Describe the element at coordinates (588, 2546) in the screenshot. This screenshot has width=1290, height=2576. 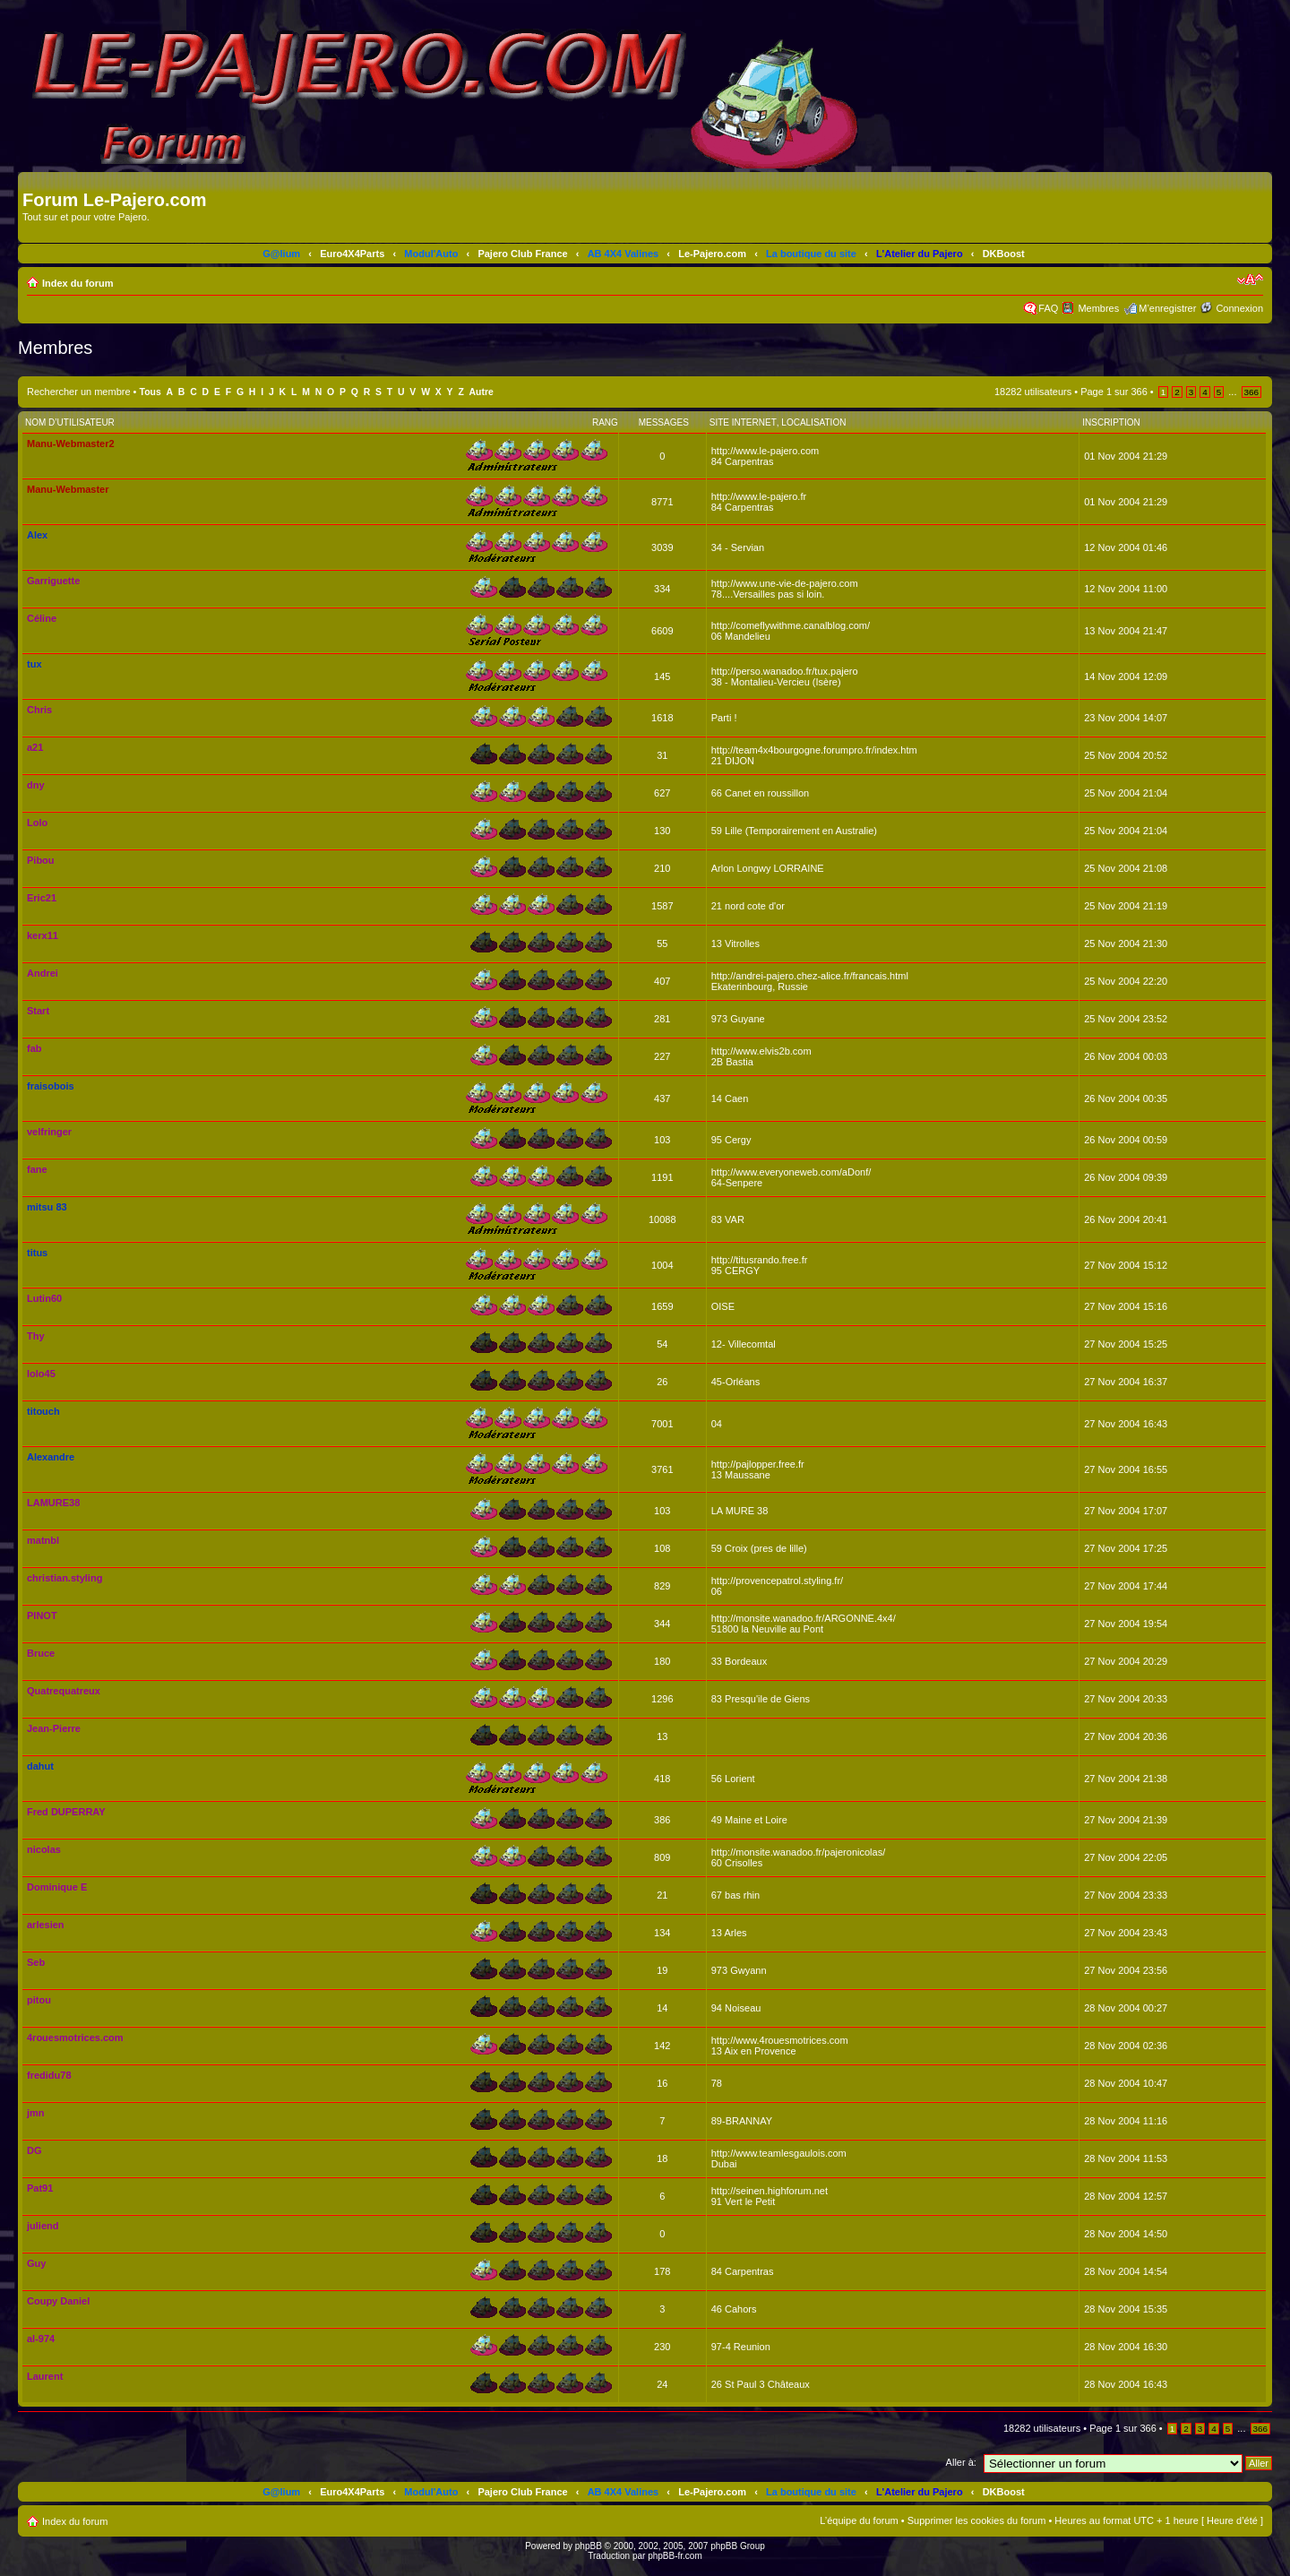
I see `phpBB` at that location.